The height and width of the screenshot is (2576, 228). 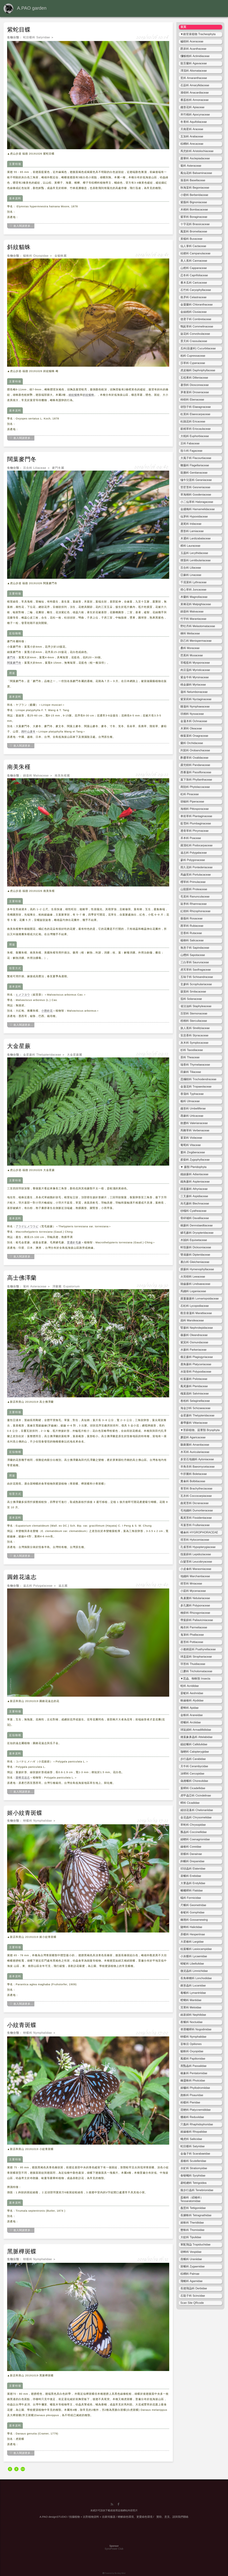 What do you see at coordinates (195, 1795) in the screenshot?
I see `虎甲蟲亞科 Cicindelinae` at bounding box center [195, 1795].